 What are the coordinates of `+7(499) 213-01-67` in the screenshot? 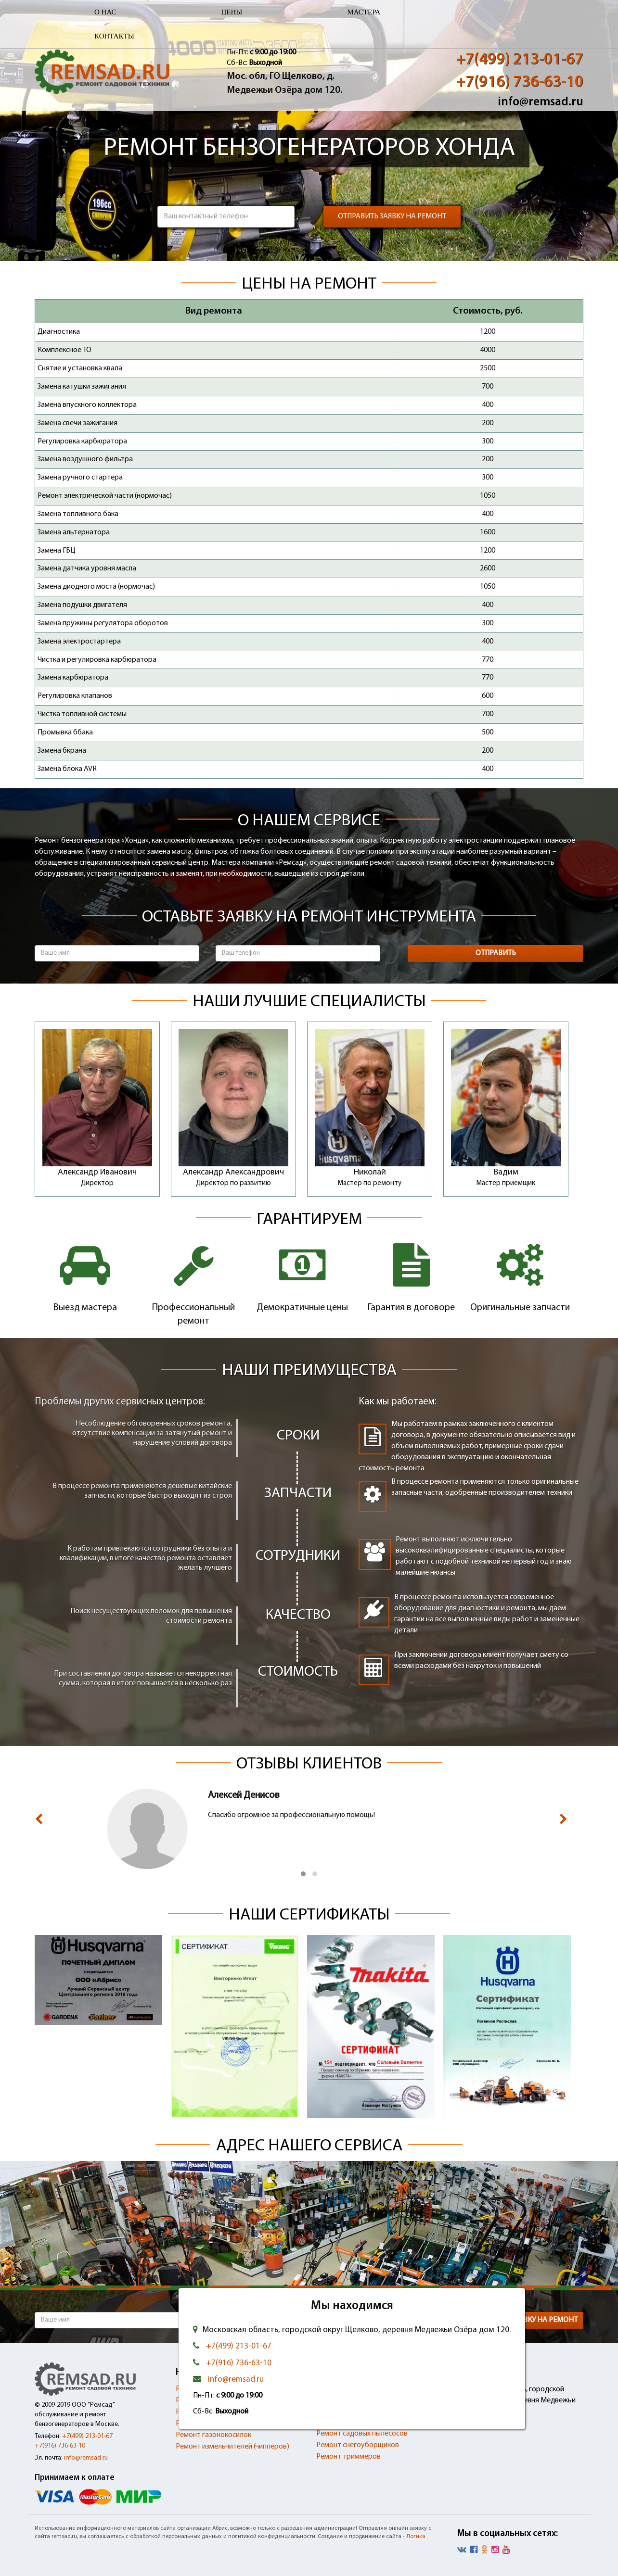 It's located at (519, 60).